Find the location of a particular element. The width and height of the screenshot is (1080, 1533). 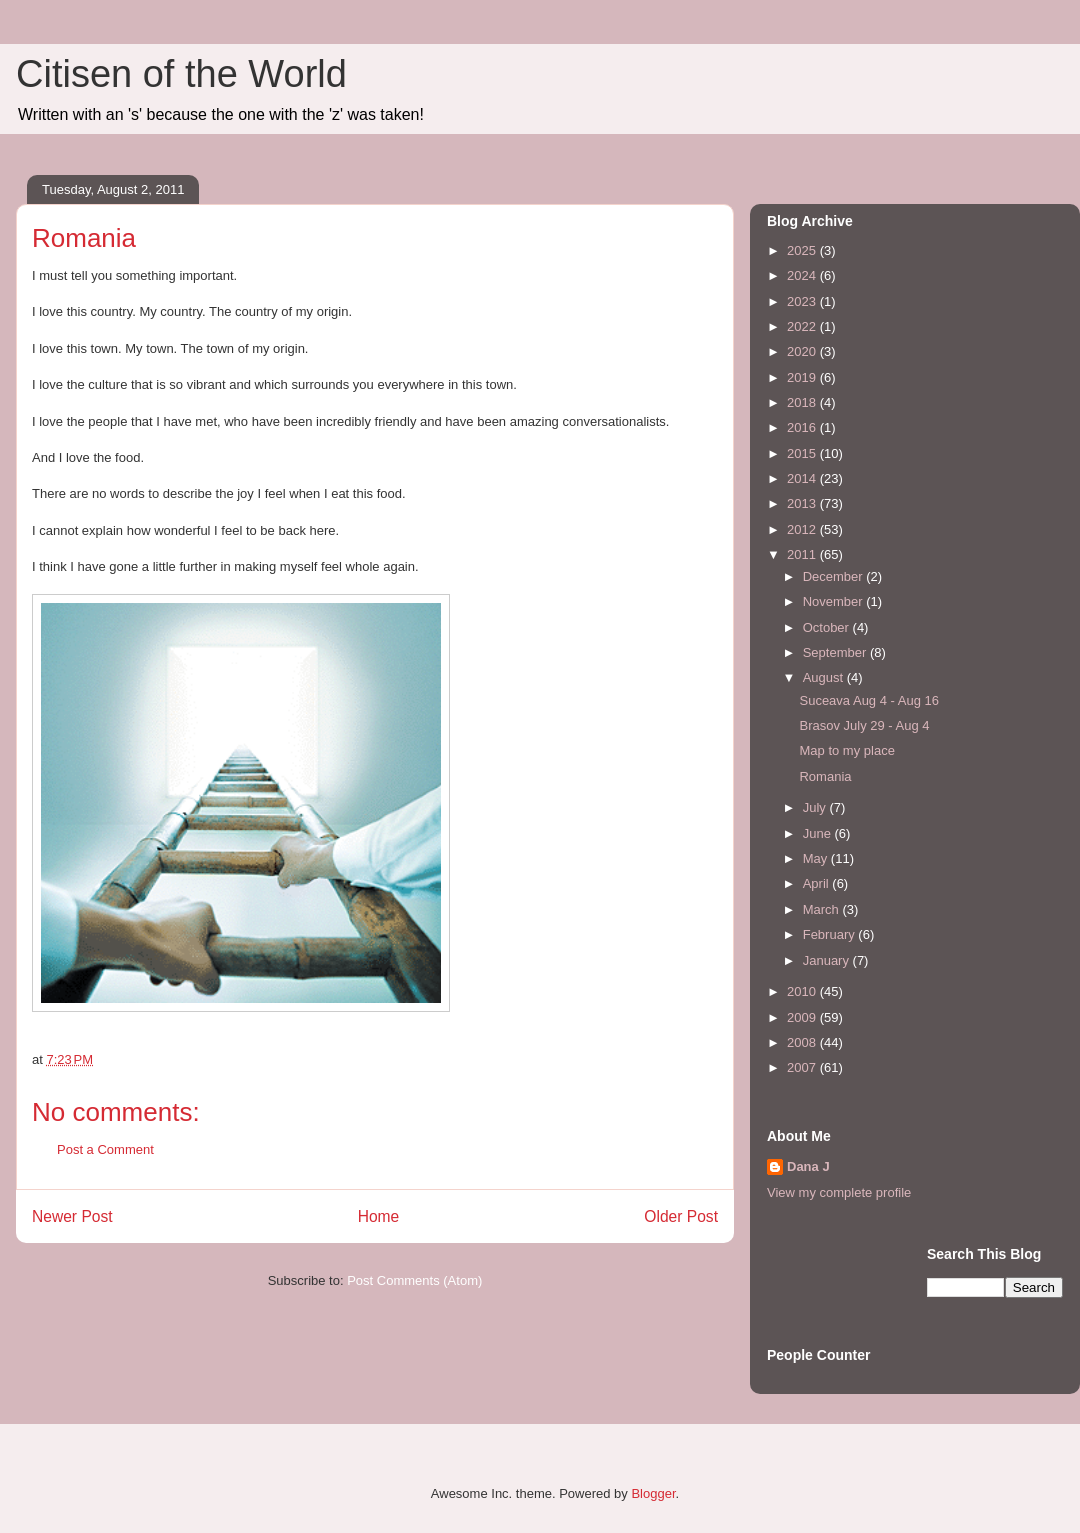

Home is located at coordinates (379, 1216).